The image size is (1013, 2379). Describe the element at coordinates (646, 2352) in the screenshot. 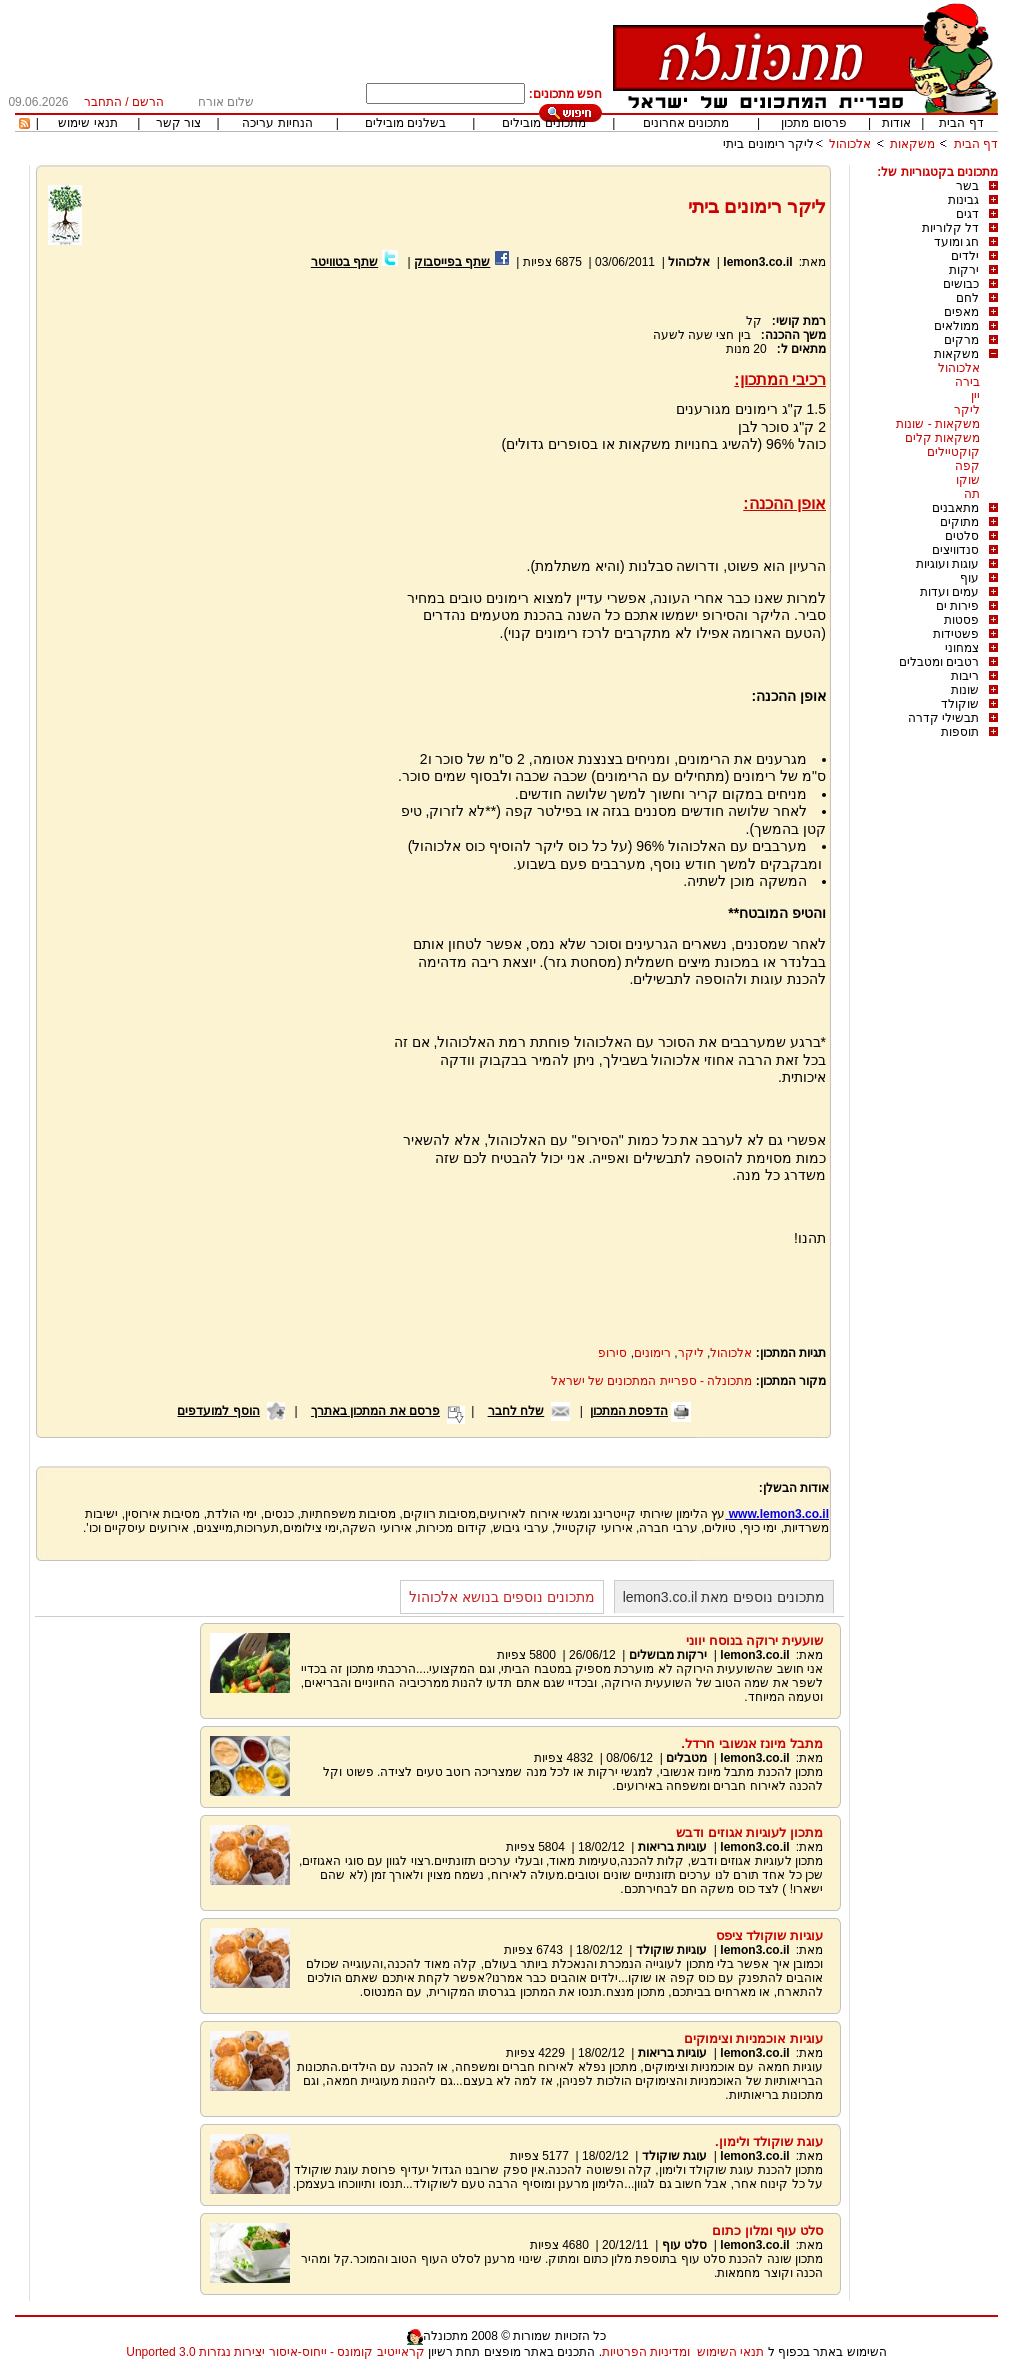

I see `ומדיניות הפרטיות` at that location.